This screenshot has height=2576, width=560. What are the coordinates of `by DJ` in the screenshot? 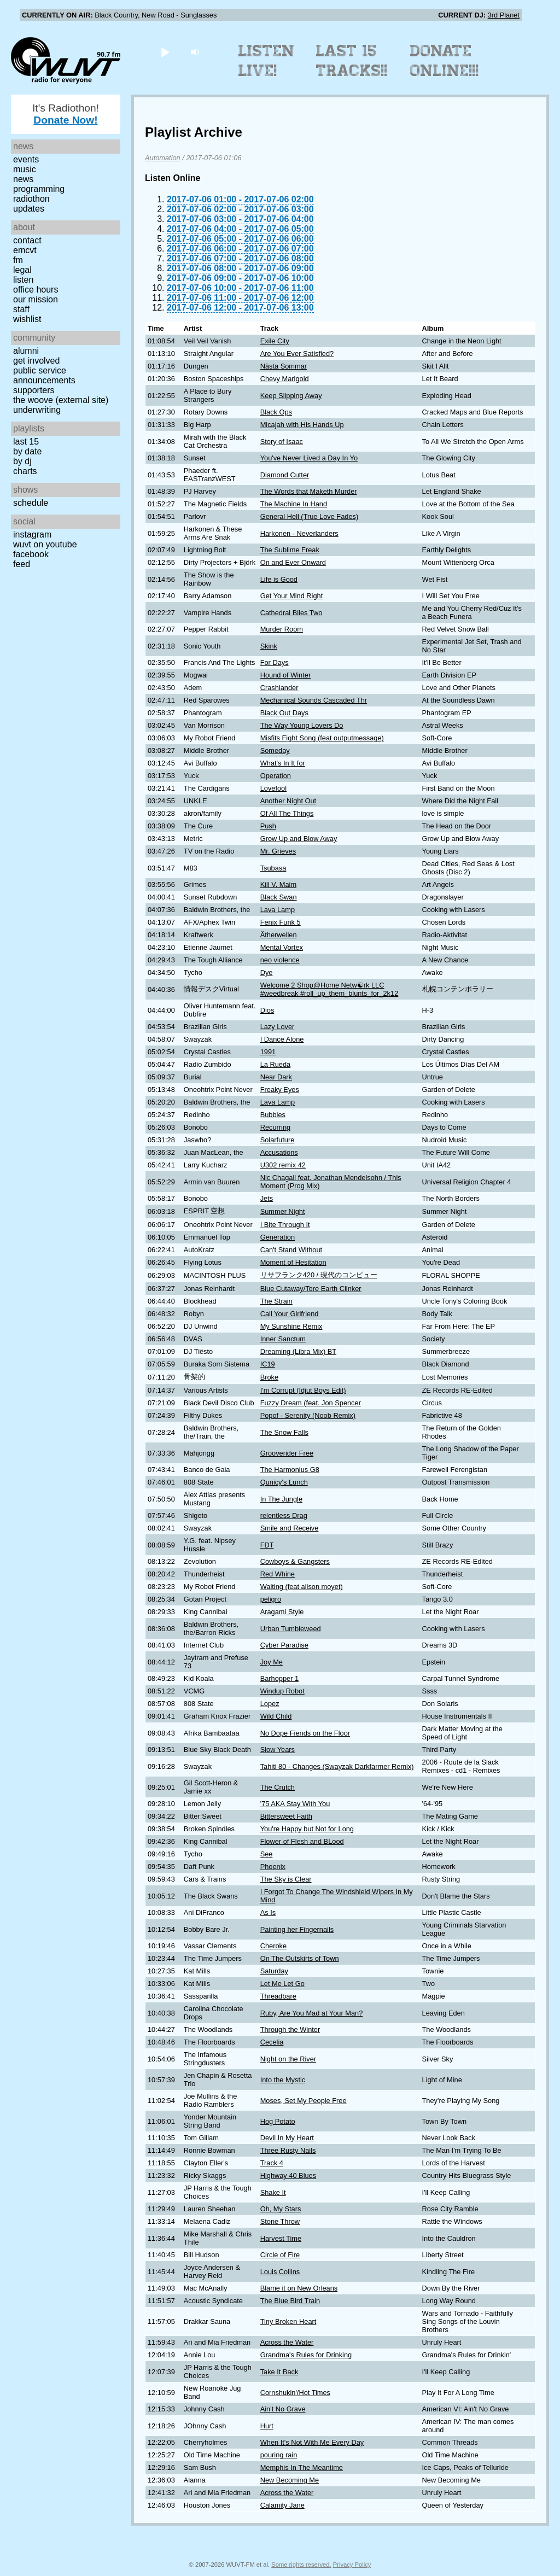 It's located at (22, 461).